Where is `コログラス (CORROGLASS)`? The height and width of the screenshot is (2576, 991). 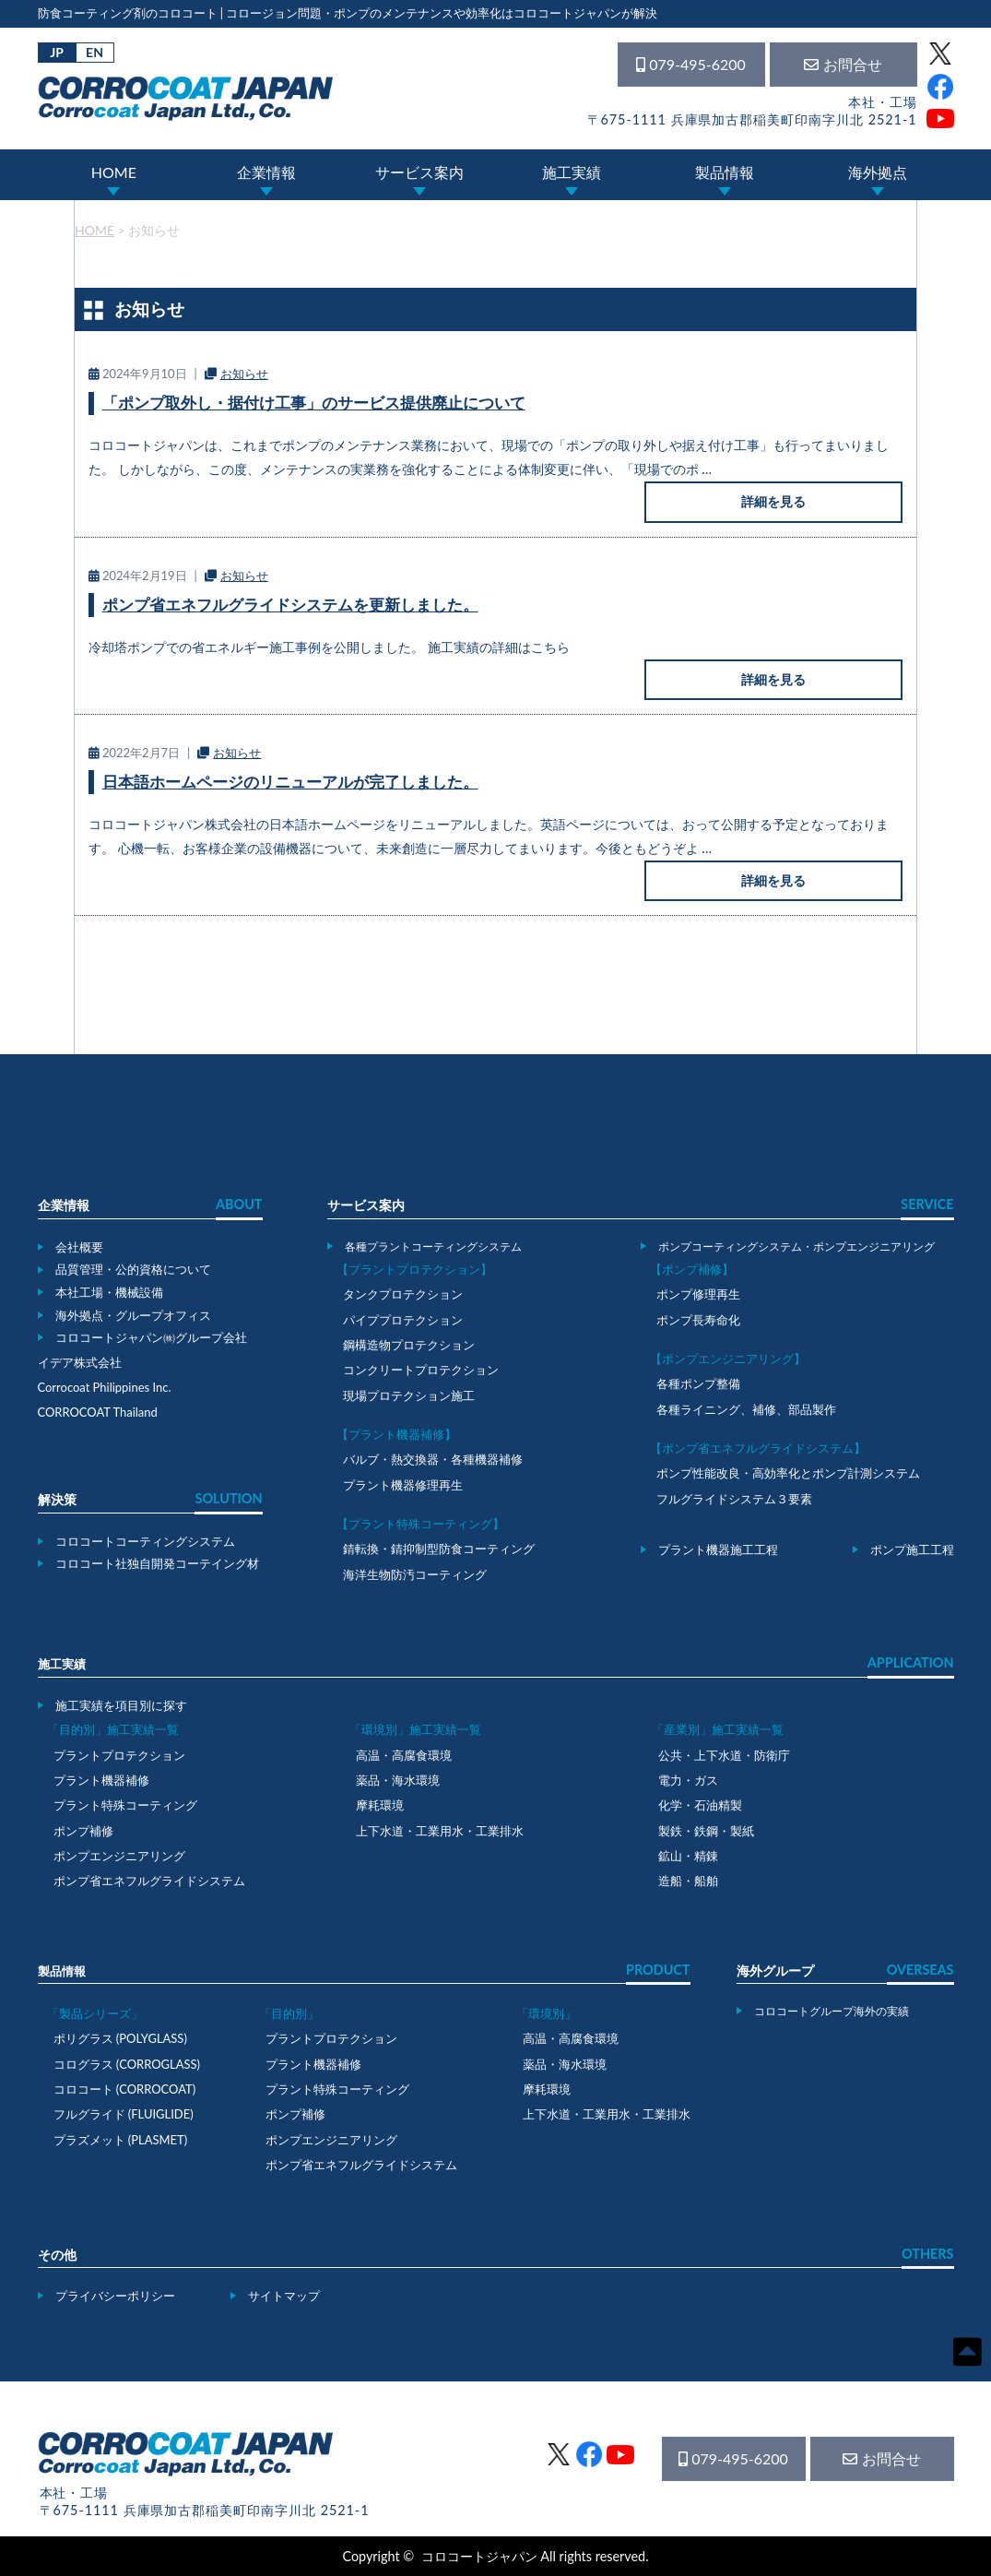 コログラス (CORROGLASS) is located at coordinates (127, 2064).